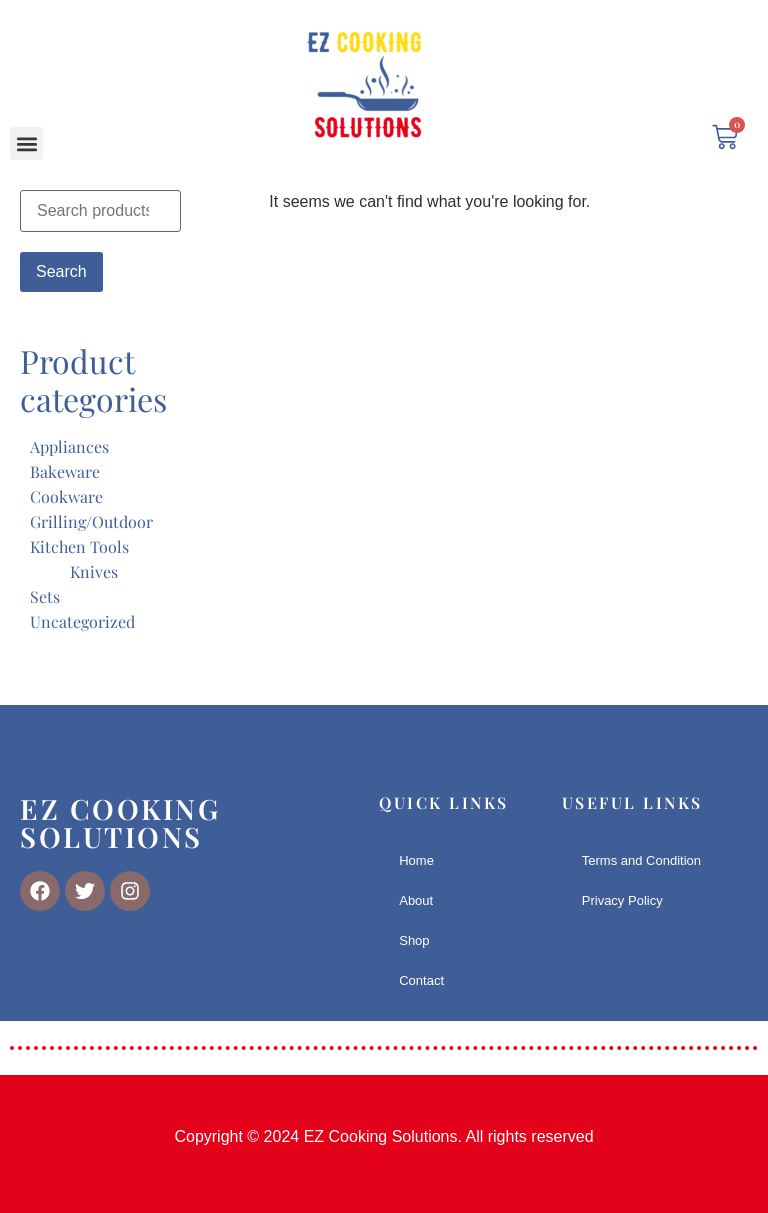  What do you see at coordinates (66, 496) in the screenshot?
I see `Cookware` at bounding box center [66, 496].